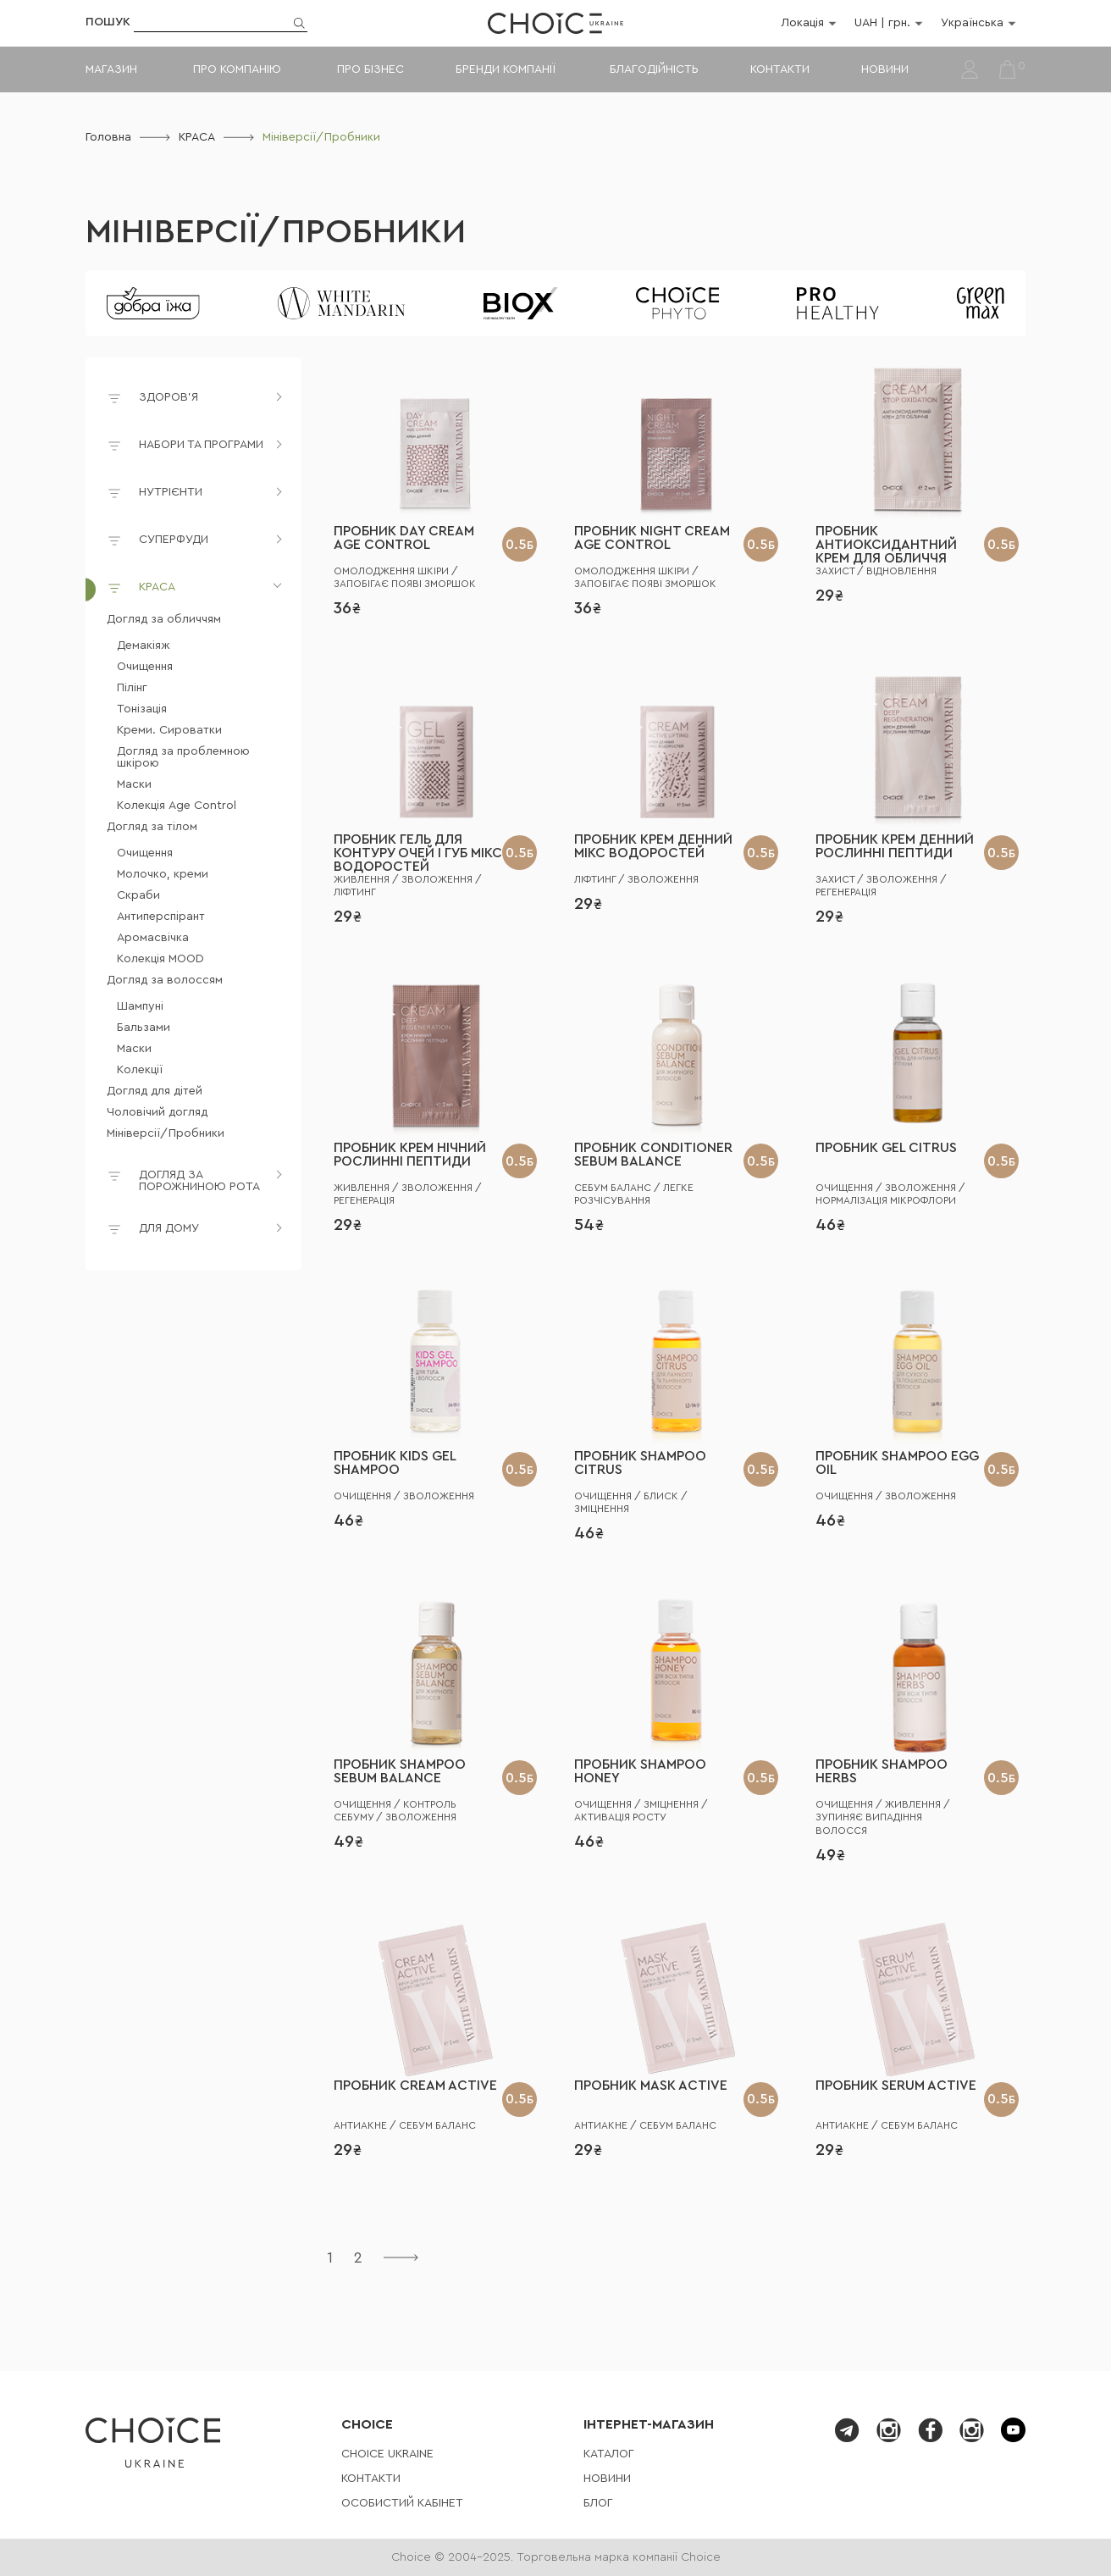 This screenshot has height=2576, width=1111. Describe the element at coordinates (173, 540) in the screenshot. I see `СУПЕРФУДИ` at that location.